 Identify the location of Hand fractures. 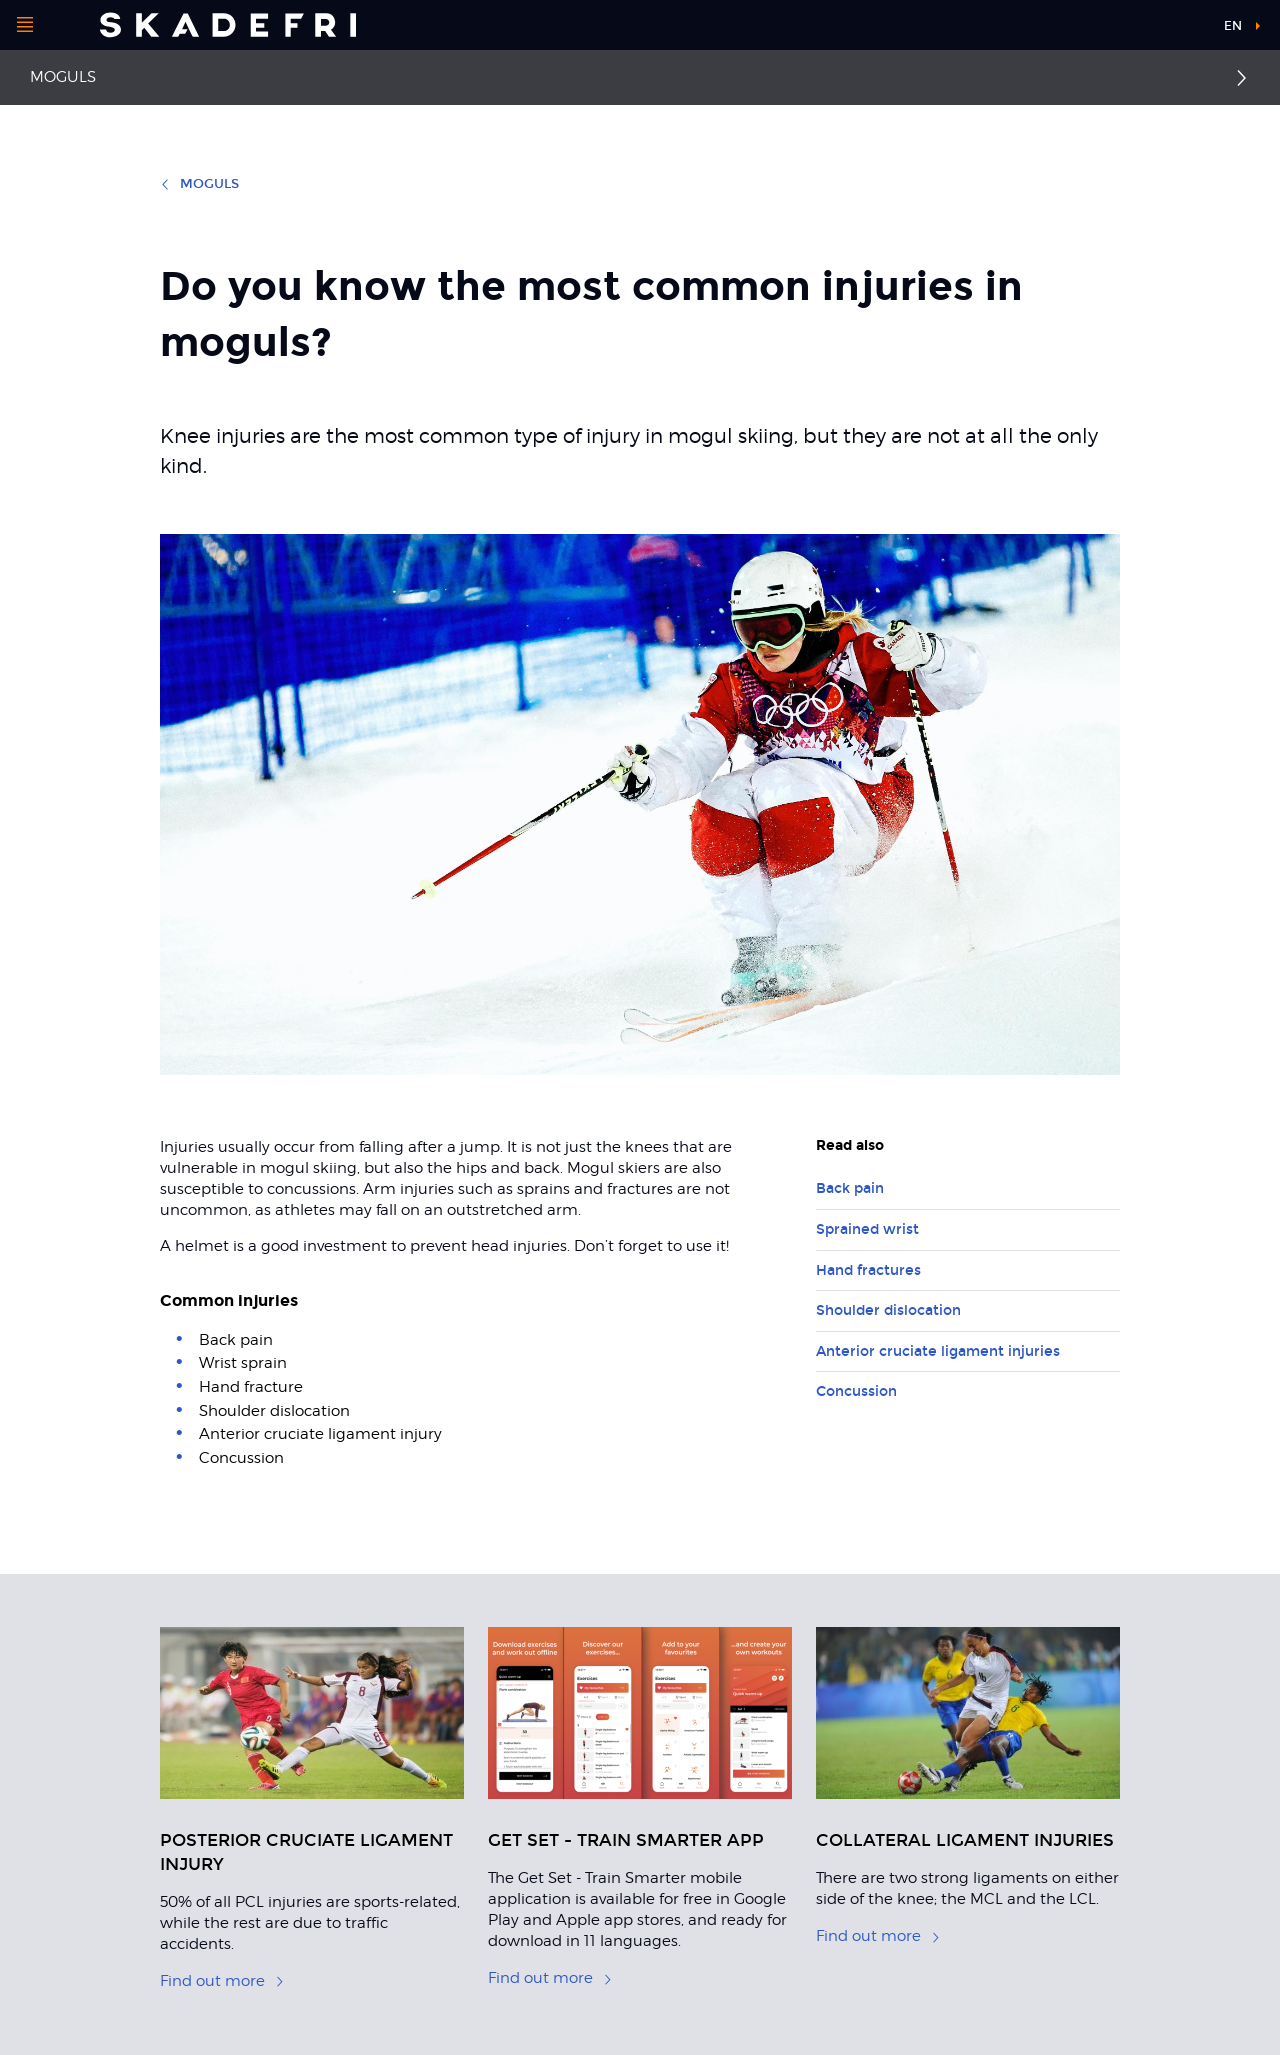
(868, 1270).